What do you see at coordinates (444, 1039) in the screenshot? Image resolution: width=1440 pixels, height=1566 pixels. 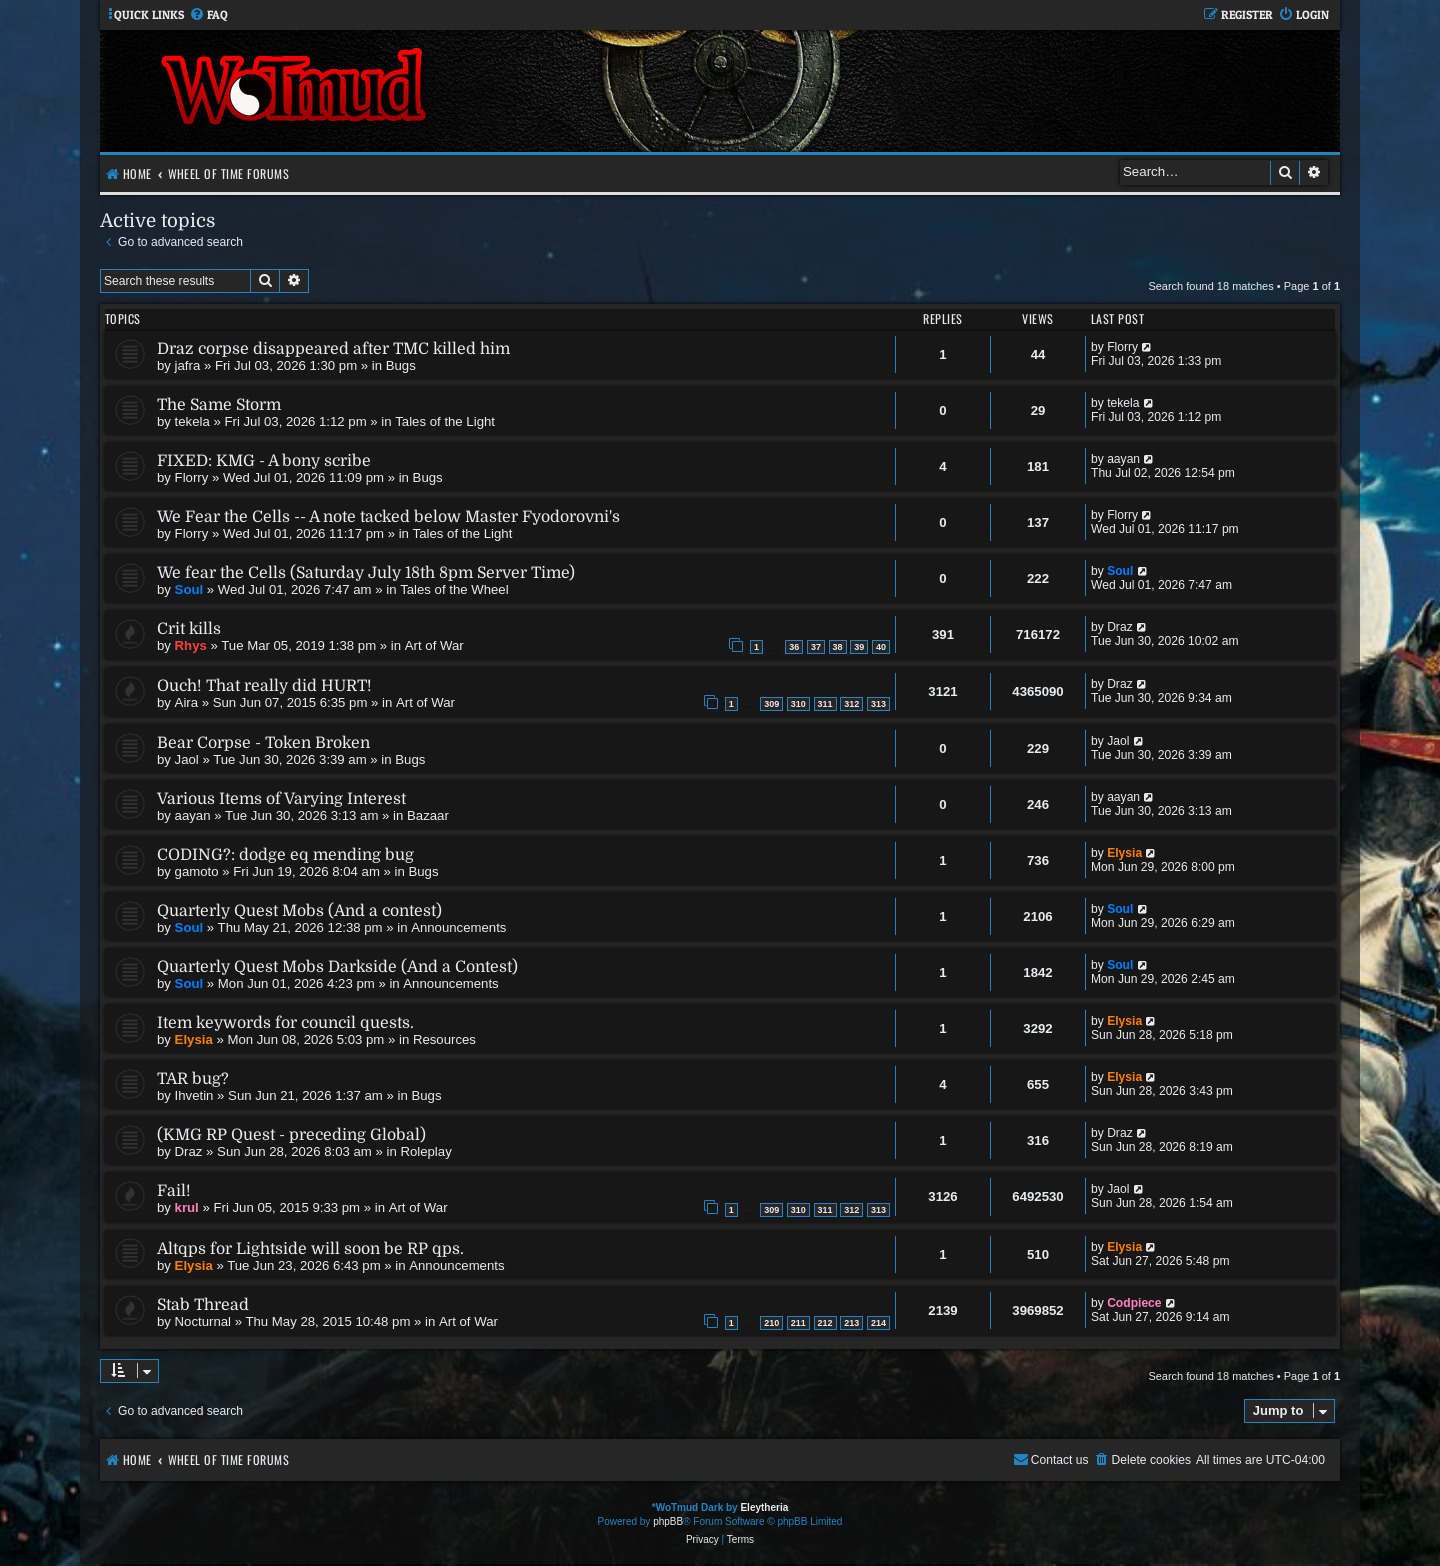 I see `Resources` at bounding box center [444, 1039].